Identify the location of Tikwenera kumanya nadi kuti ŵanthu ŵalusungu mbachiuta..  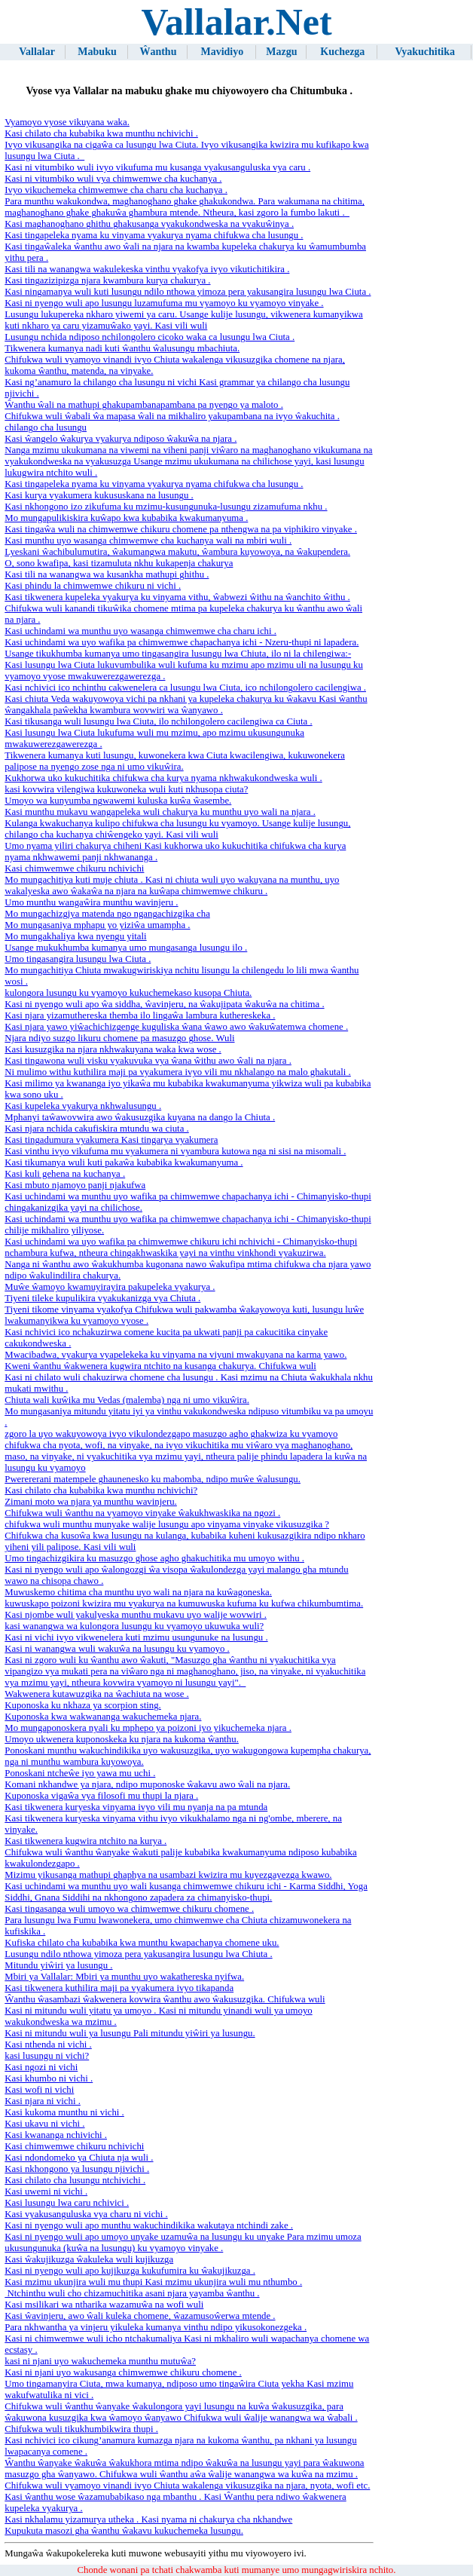
(122, 348).